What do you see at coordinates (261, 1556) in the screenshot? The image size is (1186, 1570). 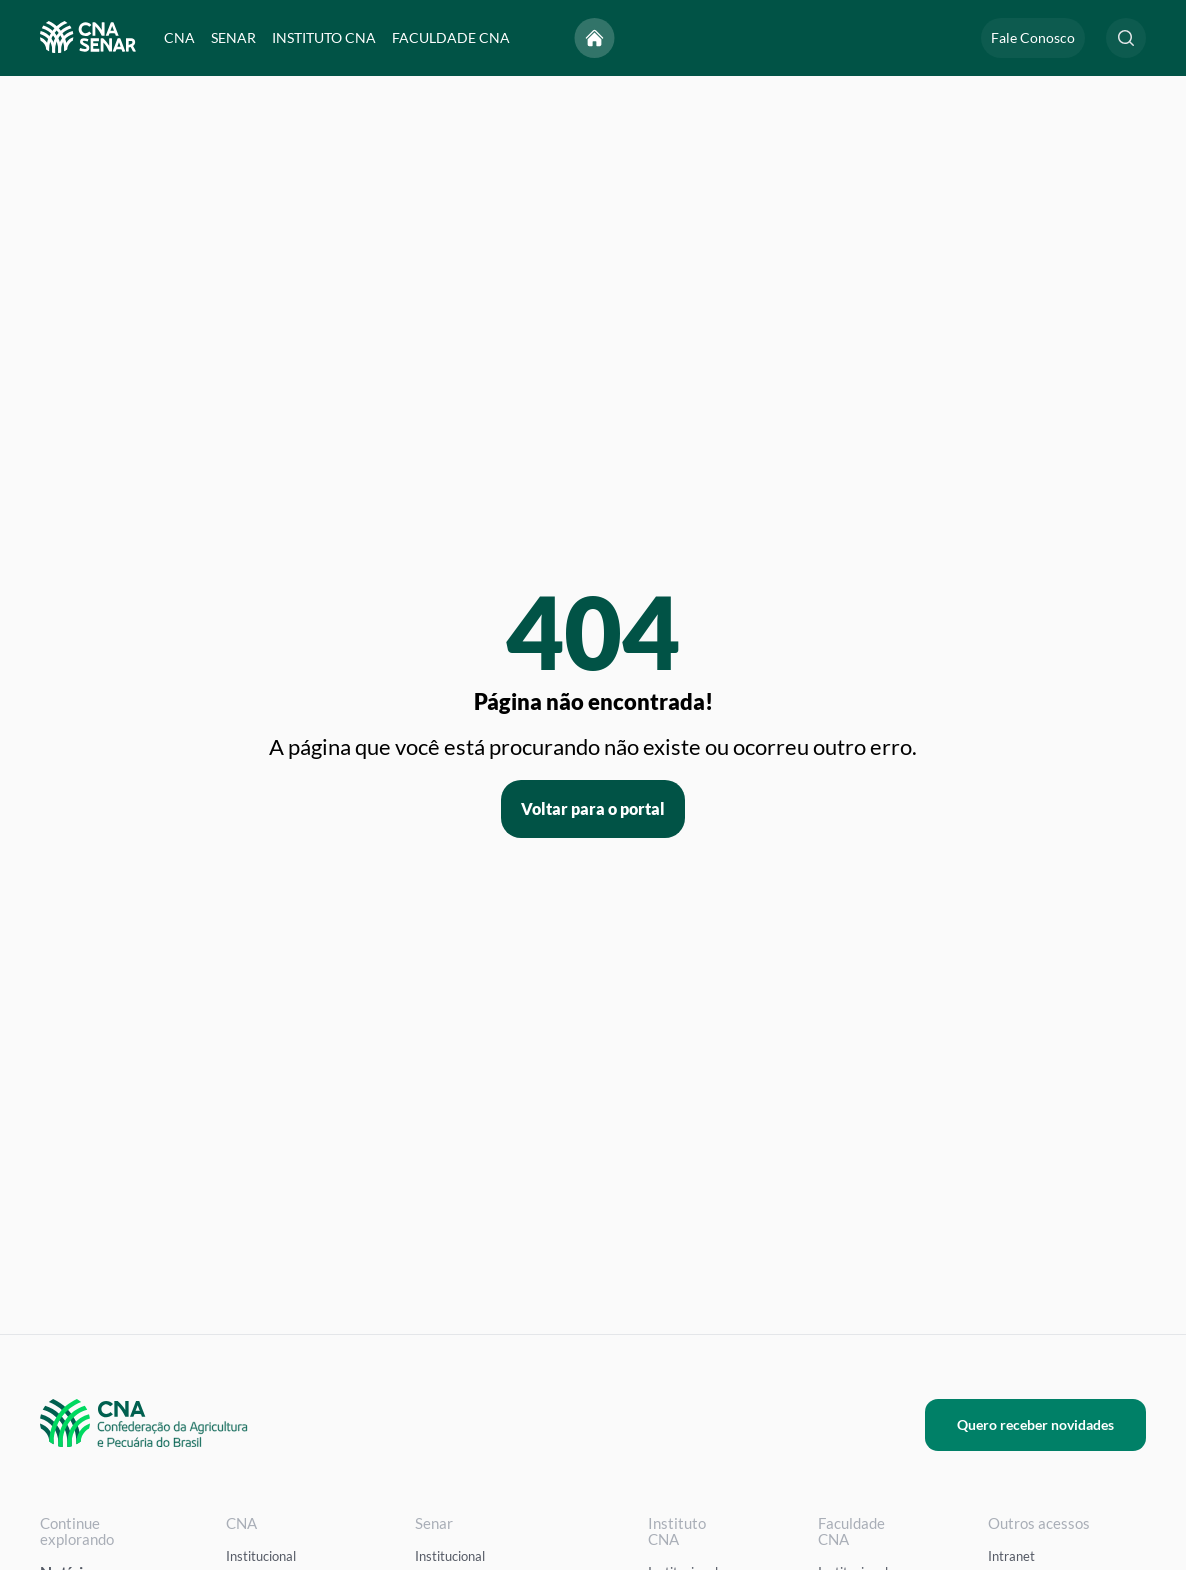 I see `Institucional` at bounding box center [261, 1556].